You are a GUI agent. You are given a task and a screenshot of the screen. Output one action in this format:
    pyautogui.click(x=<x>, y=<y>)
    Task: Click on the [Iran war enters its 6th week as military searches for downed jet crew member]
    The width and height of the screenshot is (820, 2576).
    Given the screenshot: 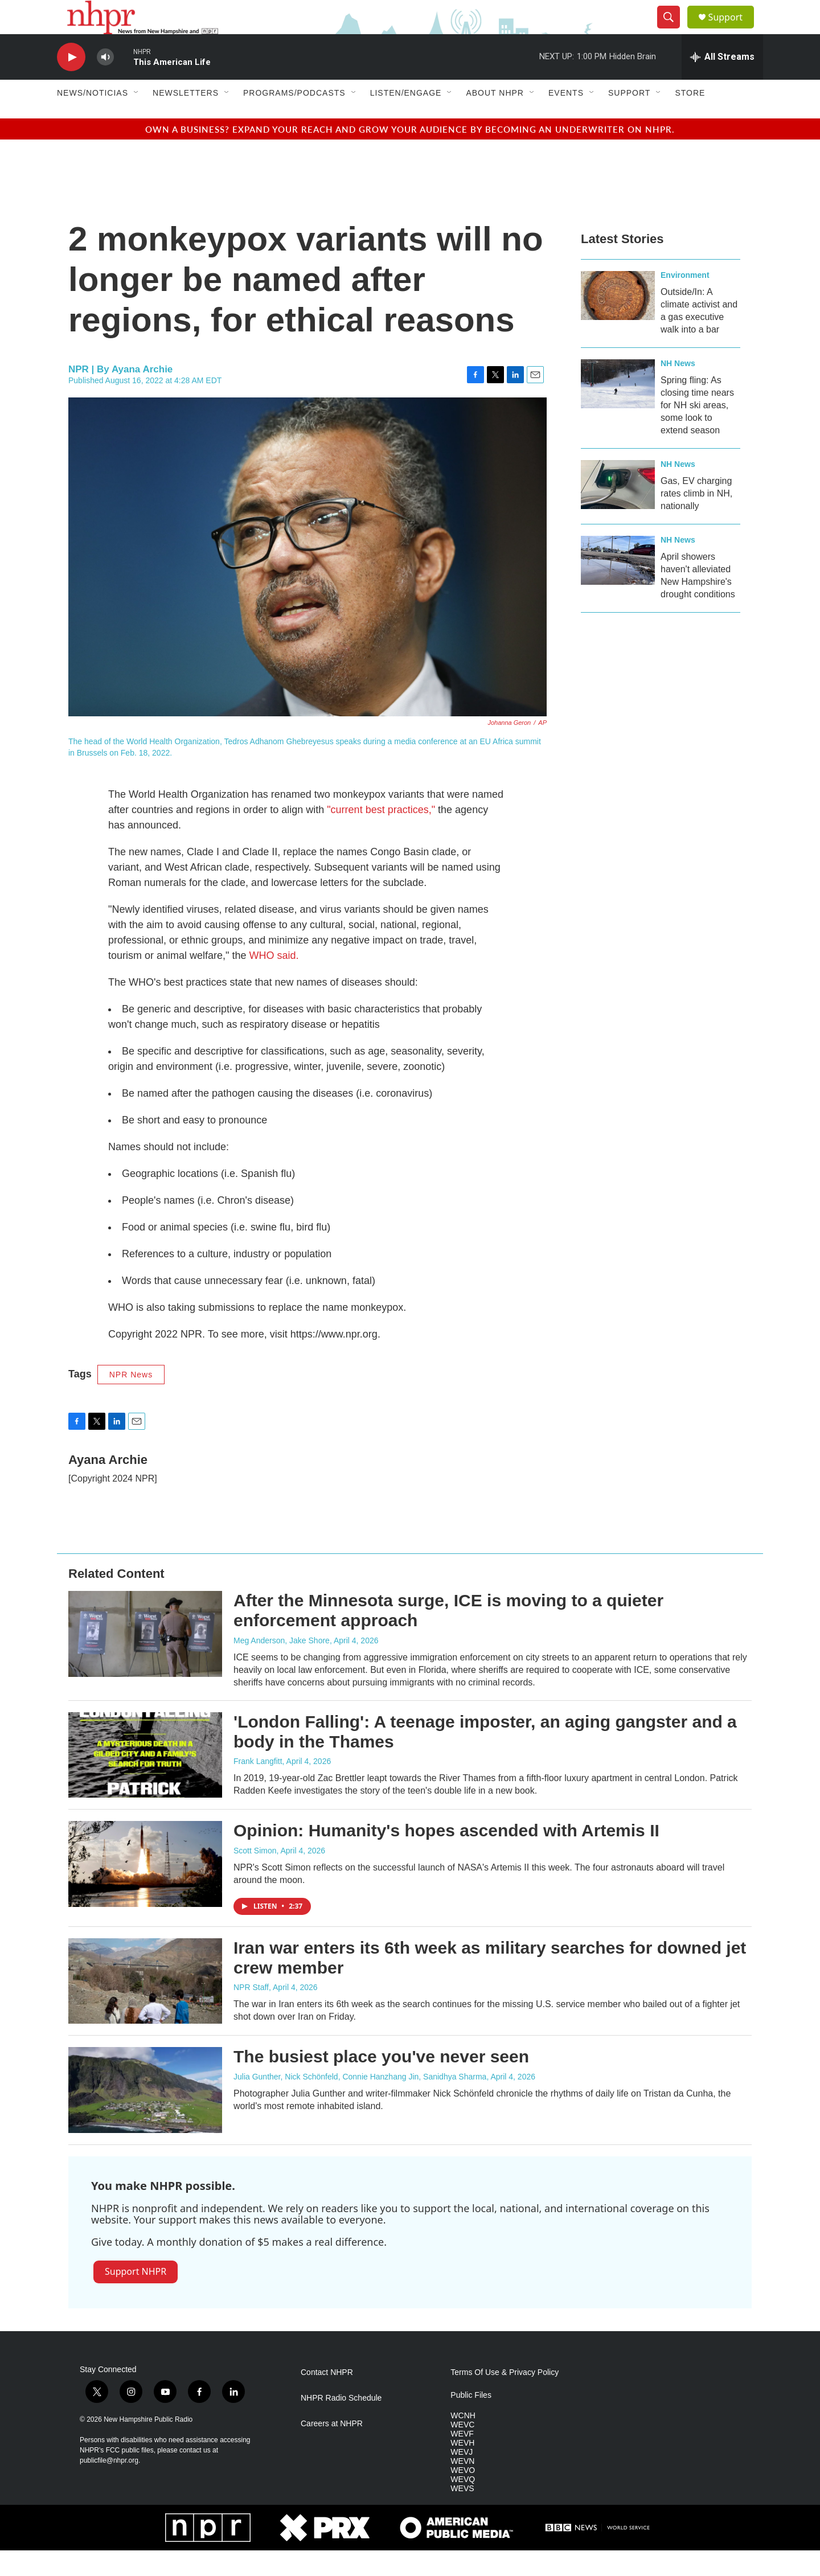 What is the action you would take?
    pyautogui.click(x=145, y=2006)
    